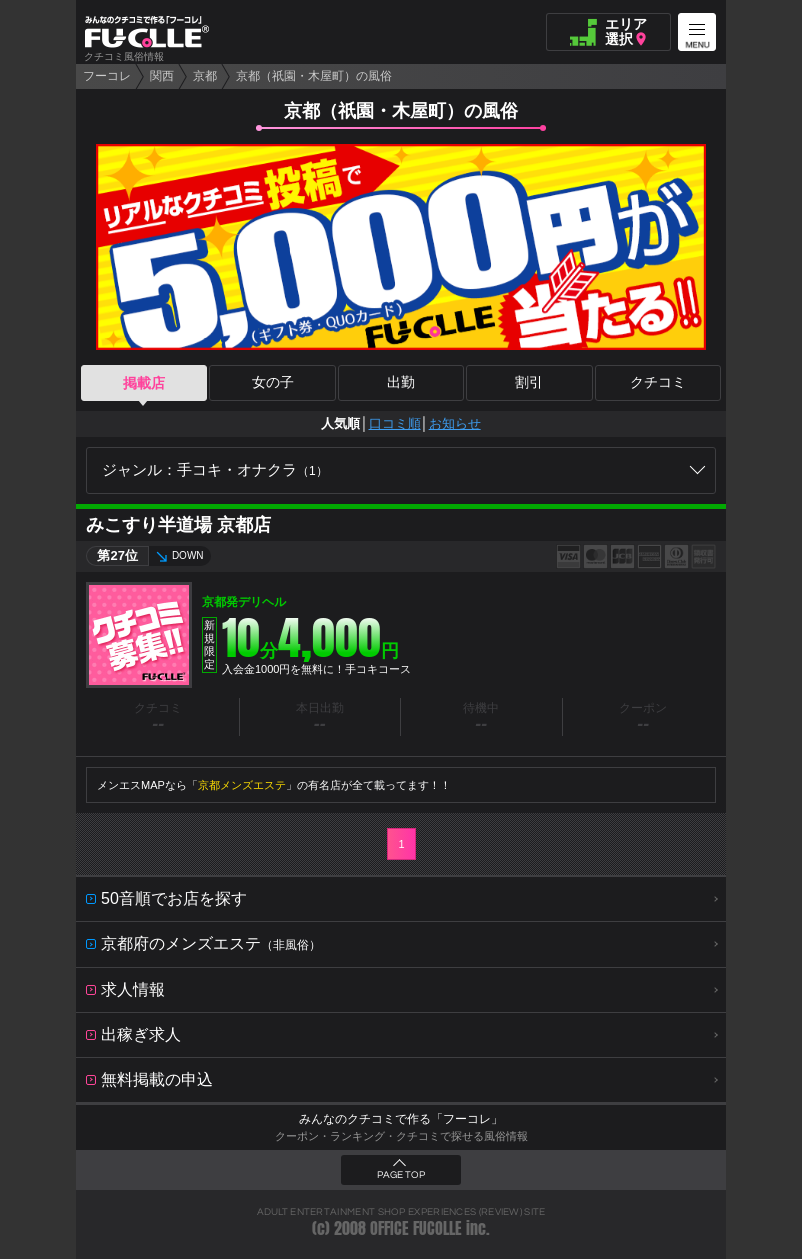  I want to click on 出勤, so click(401, 383).